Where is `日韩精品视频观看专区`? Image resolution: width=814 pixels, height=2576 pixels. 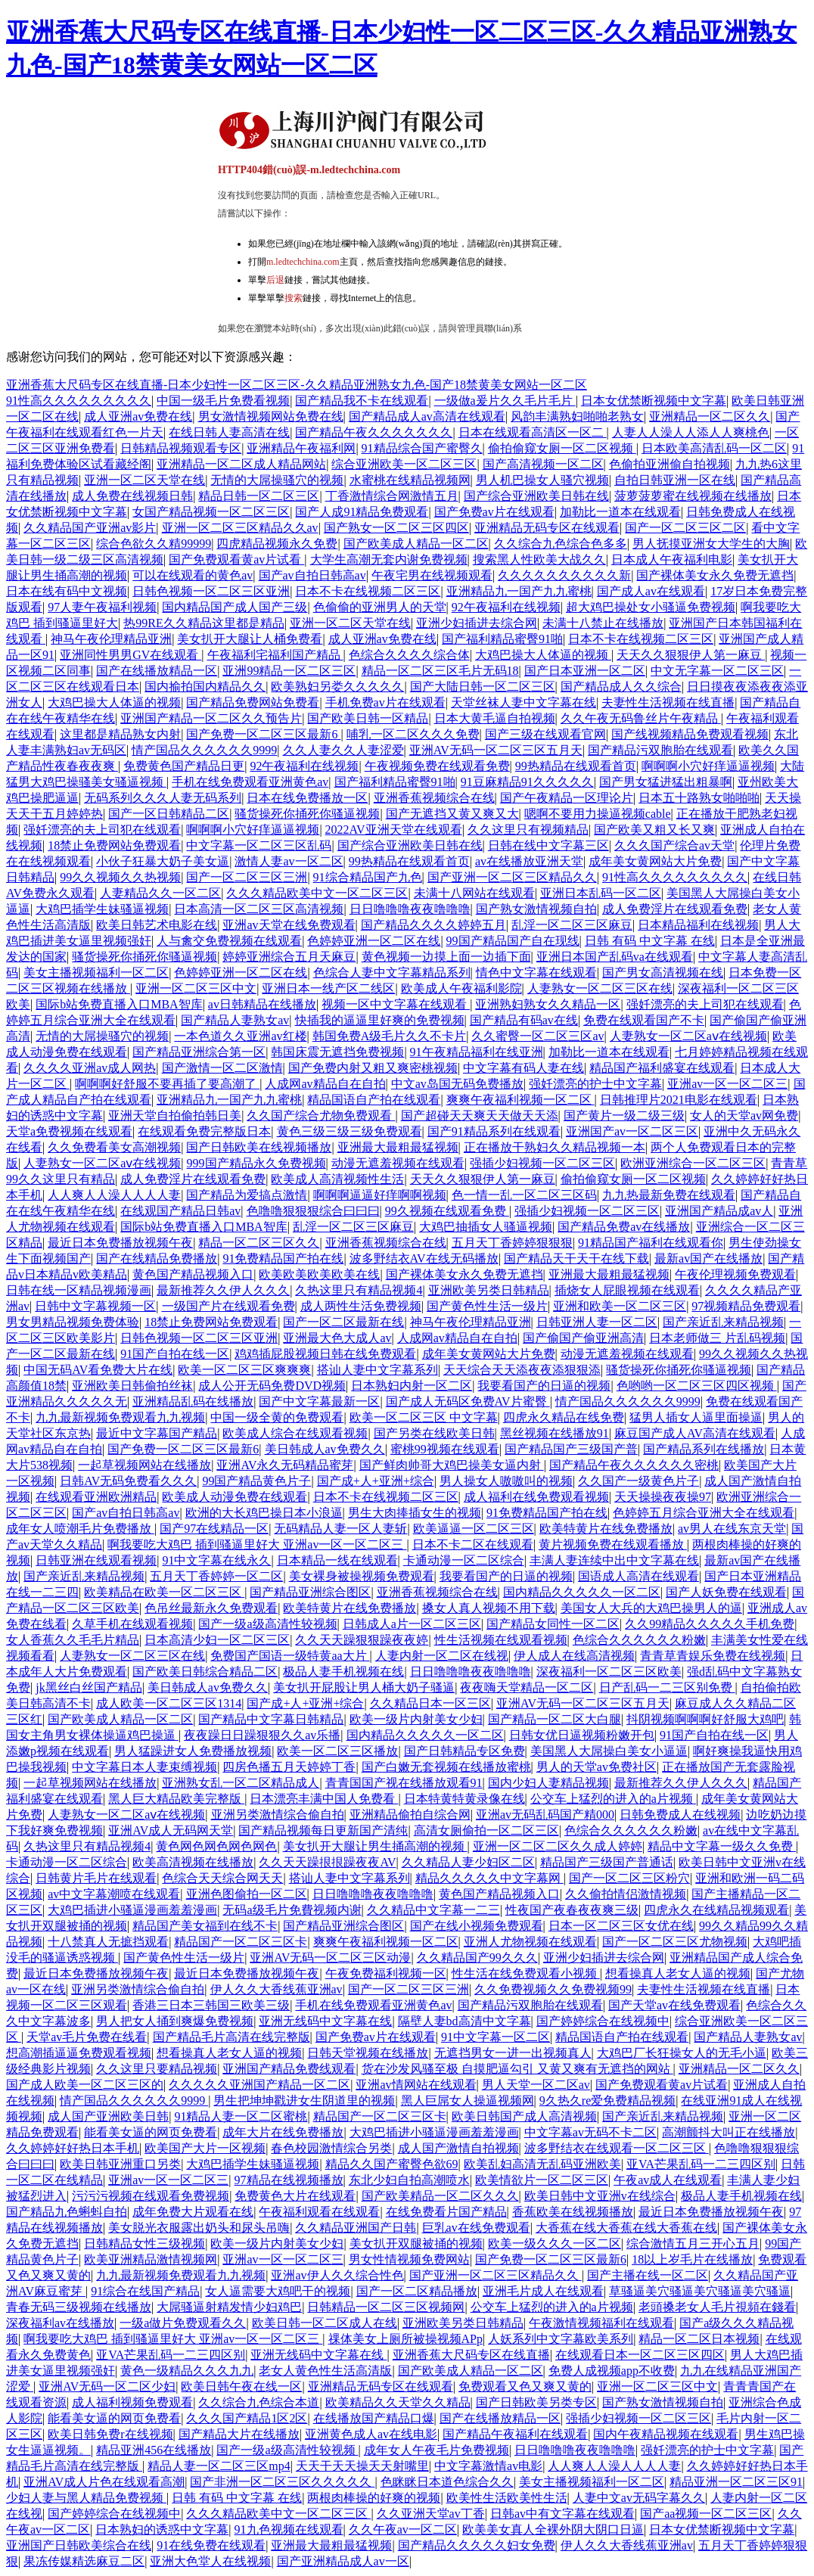 日韩精品视频观看专区 is located at coordinates (180, 448).